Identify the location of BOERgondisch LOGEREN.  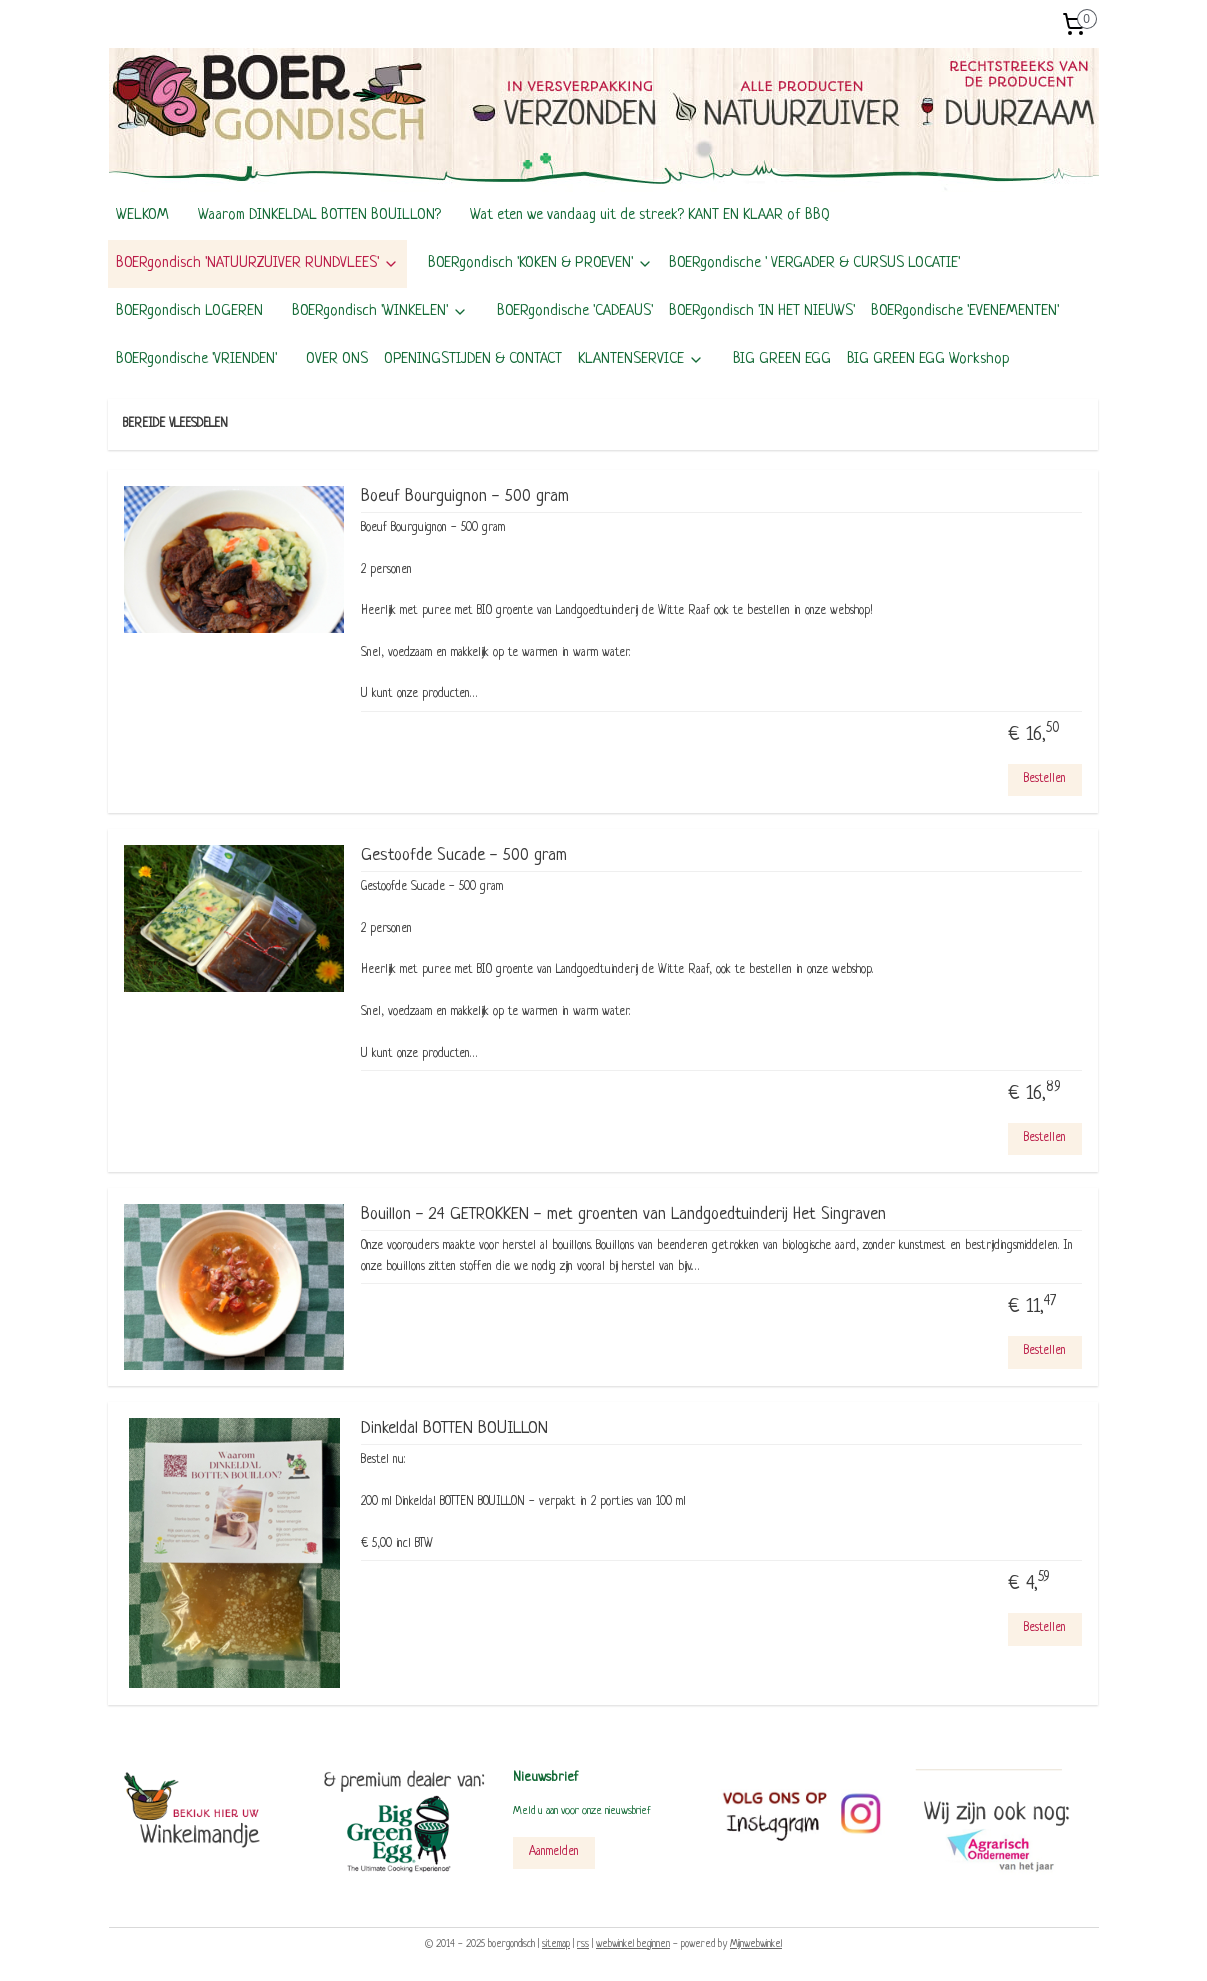
(189, 311).